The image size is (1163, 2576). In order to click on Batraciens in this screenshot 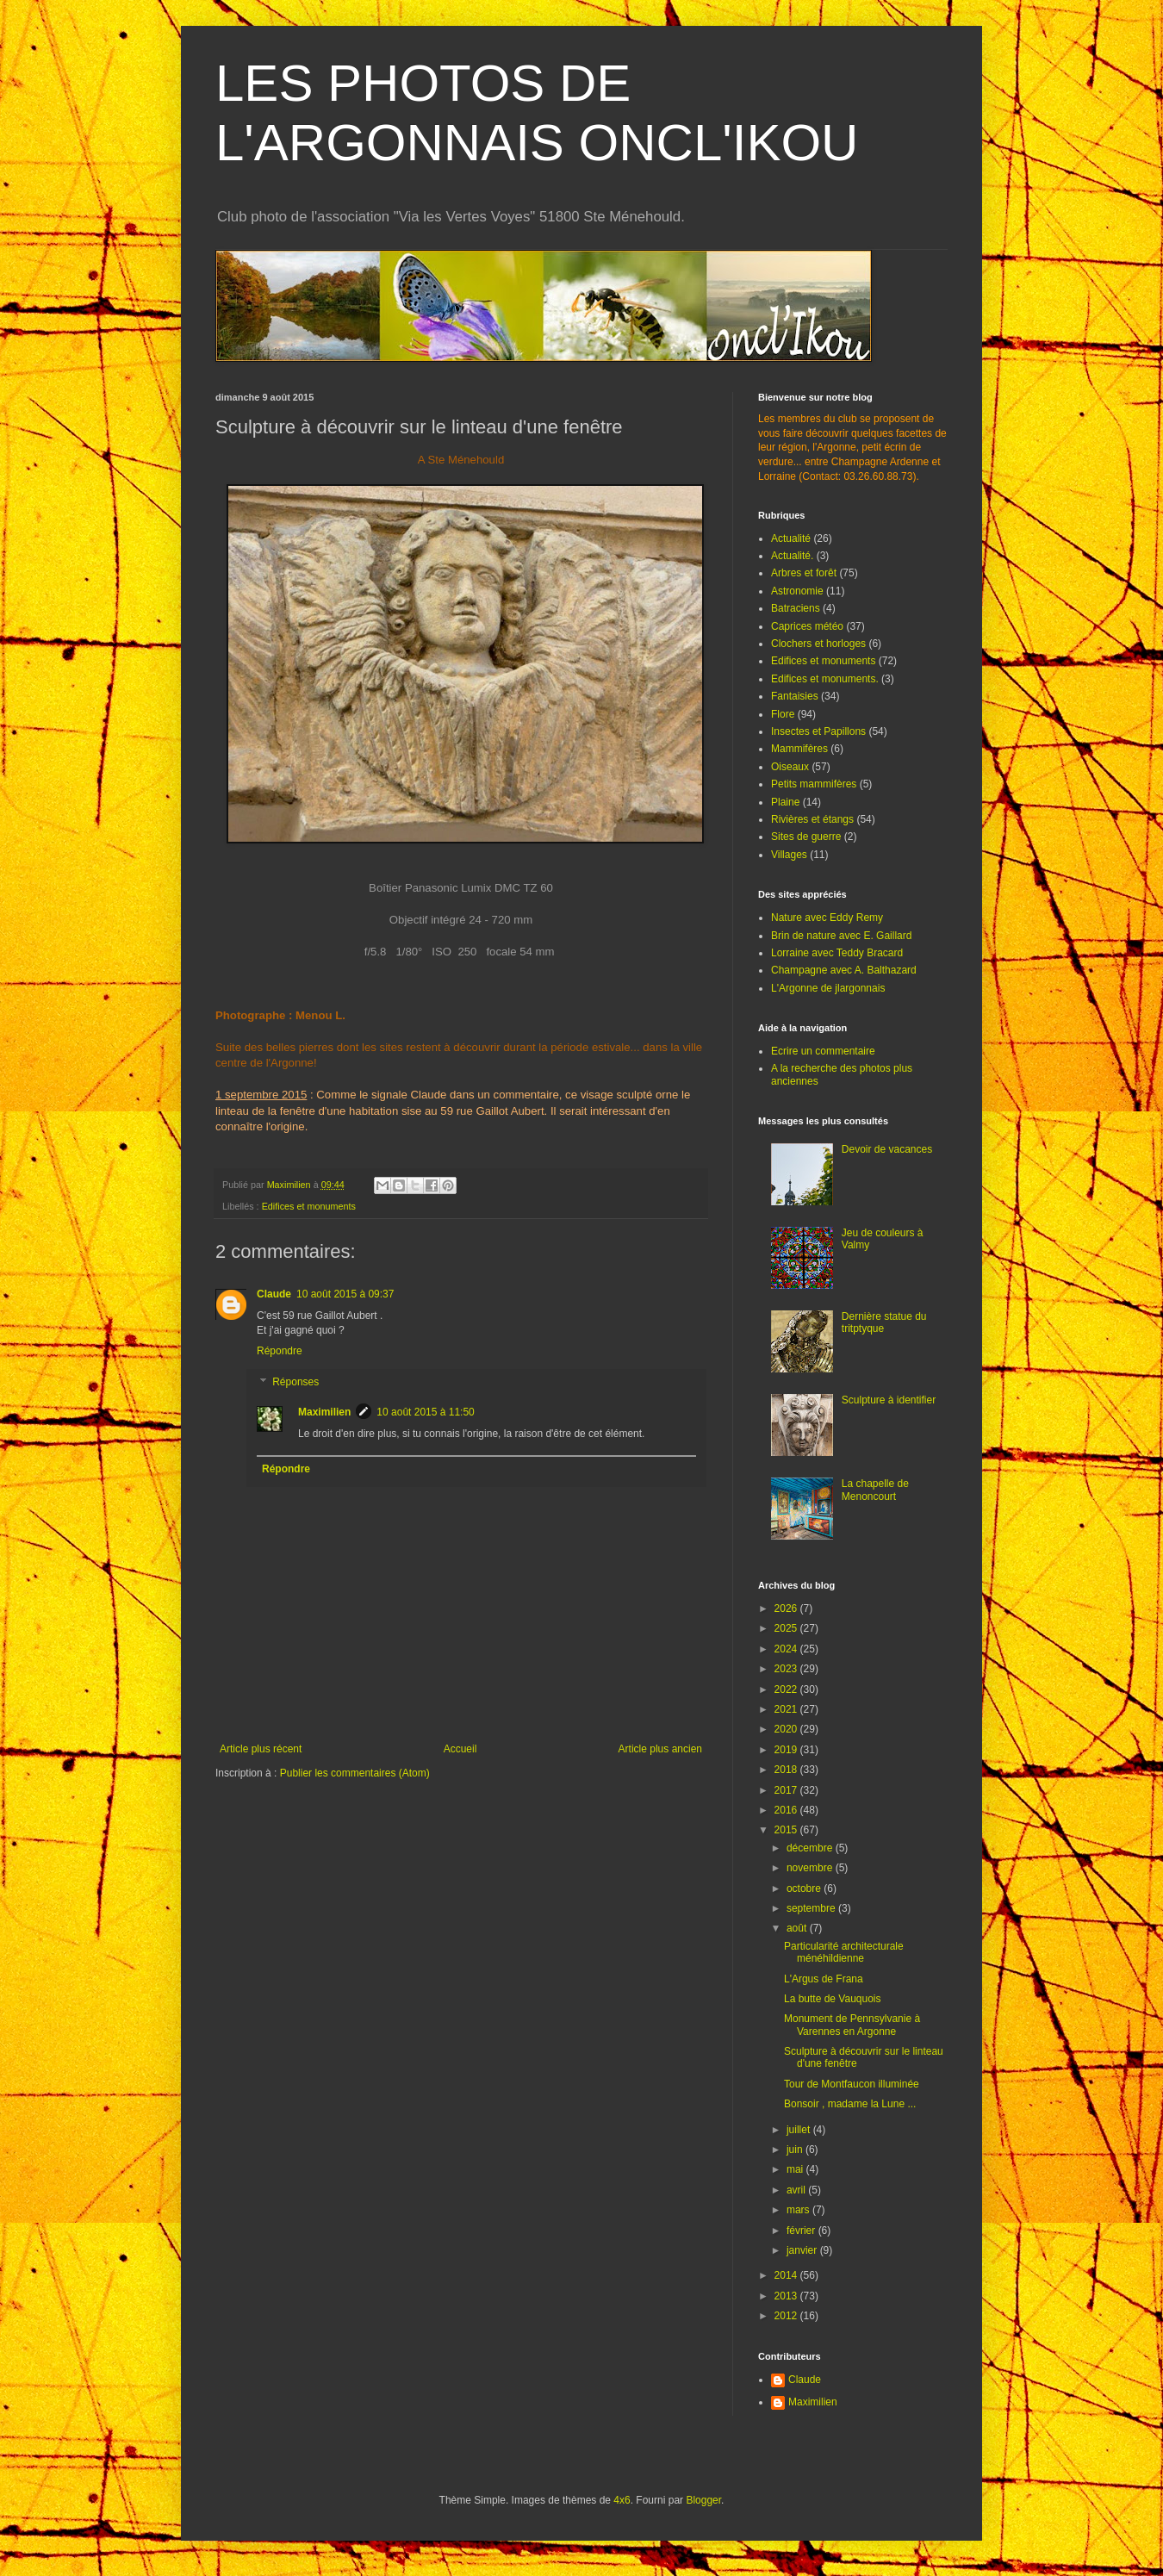, I will do `click(795, 608)`.